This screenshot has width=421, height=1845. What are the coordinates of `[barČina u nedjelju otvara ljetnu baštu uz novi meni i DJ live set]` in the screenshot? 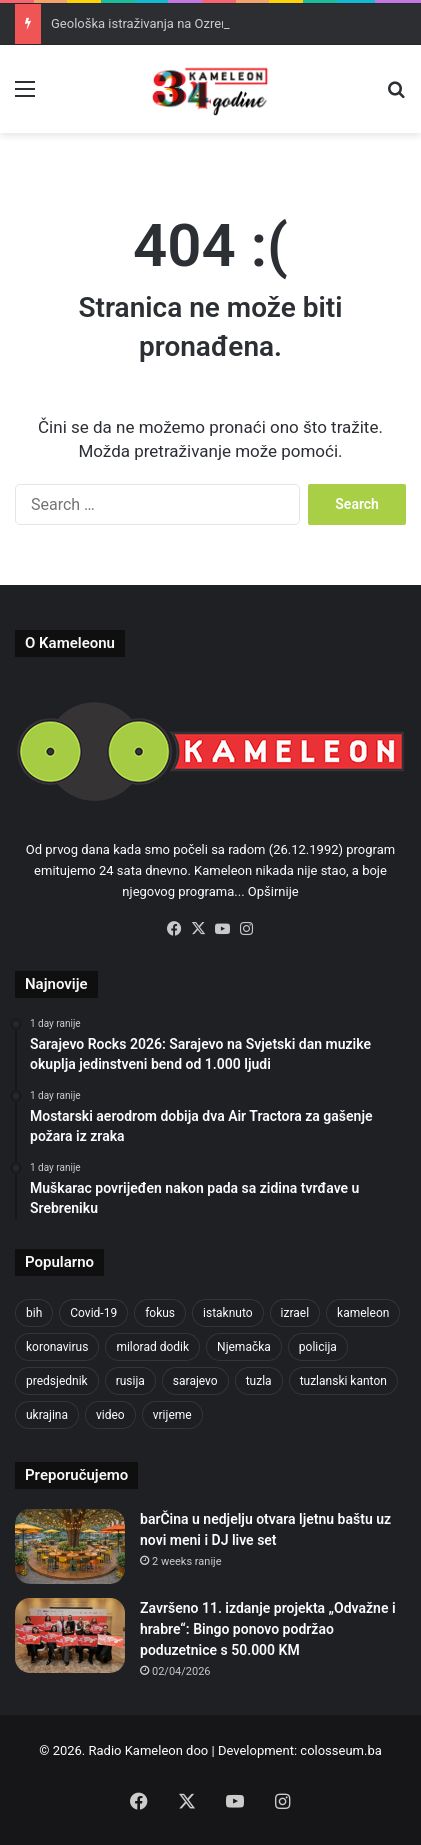 It's located at (70, 1546).